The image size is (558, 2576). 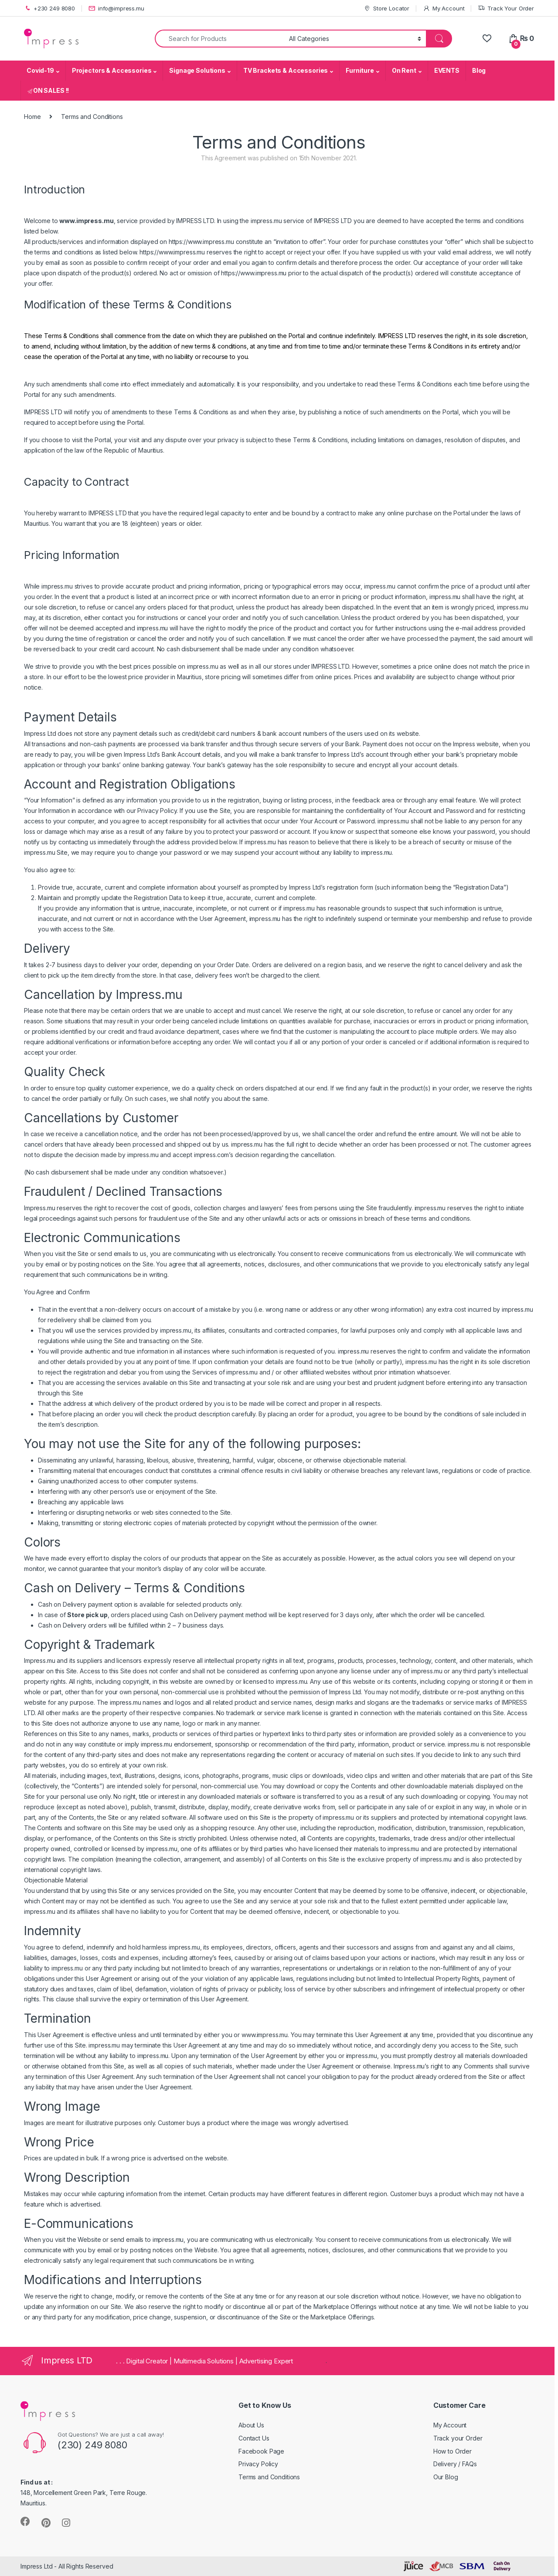 I want to click on Terms and Conditions, so click(x=269, y=2477).